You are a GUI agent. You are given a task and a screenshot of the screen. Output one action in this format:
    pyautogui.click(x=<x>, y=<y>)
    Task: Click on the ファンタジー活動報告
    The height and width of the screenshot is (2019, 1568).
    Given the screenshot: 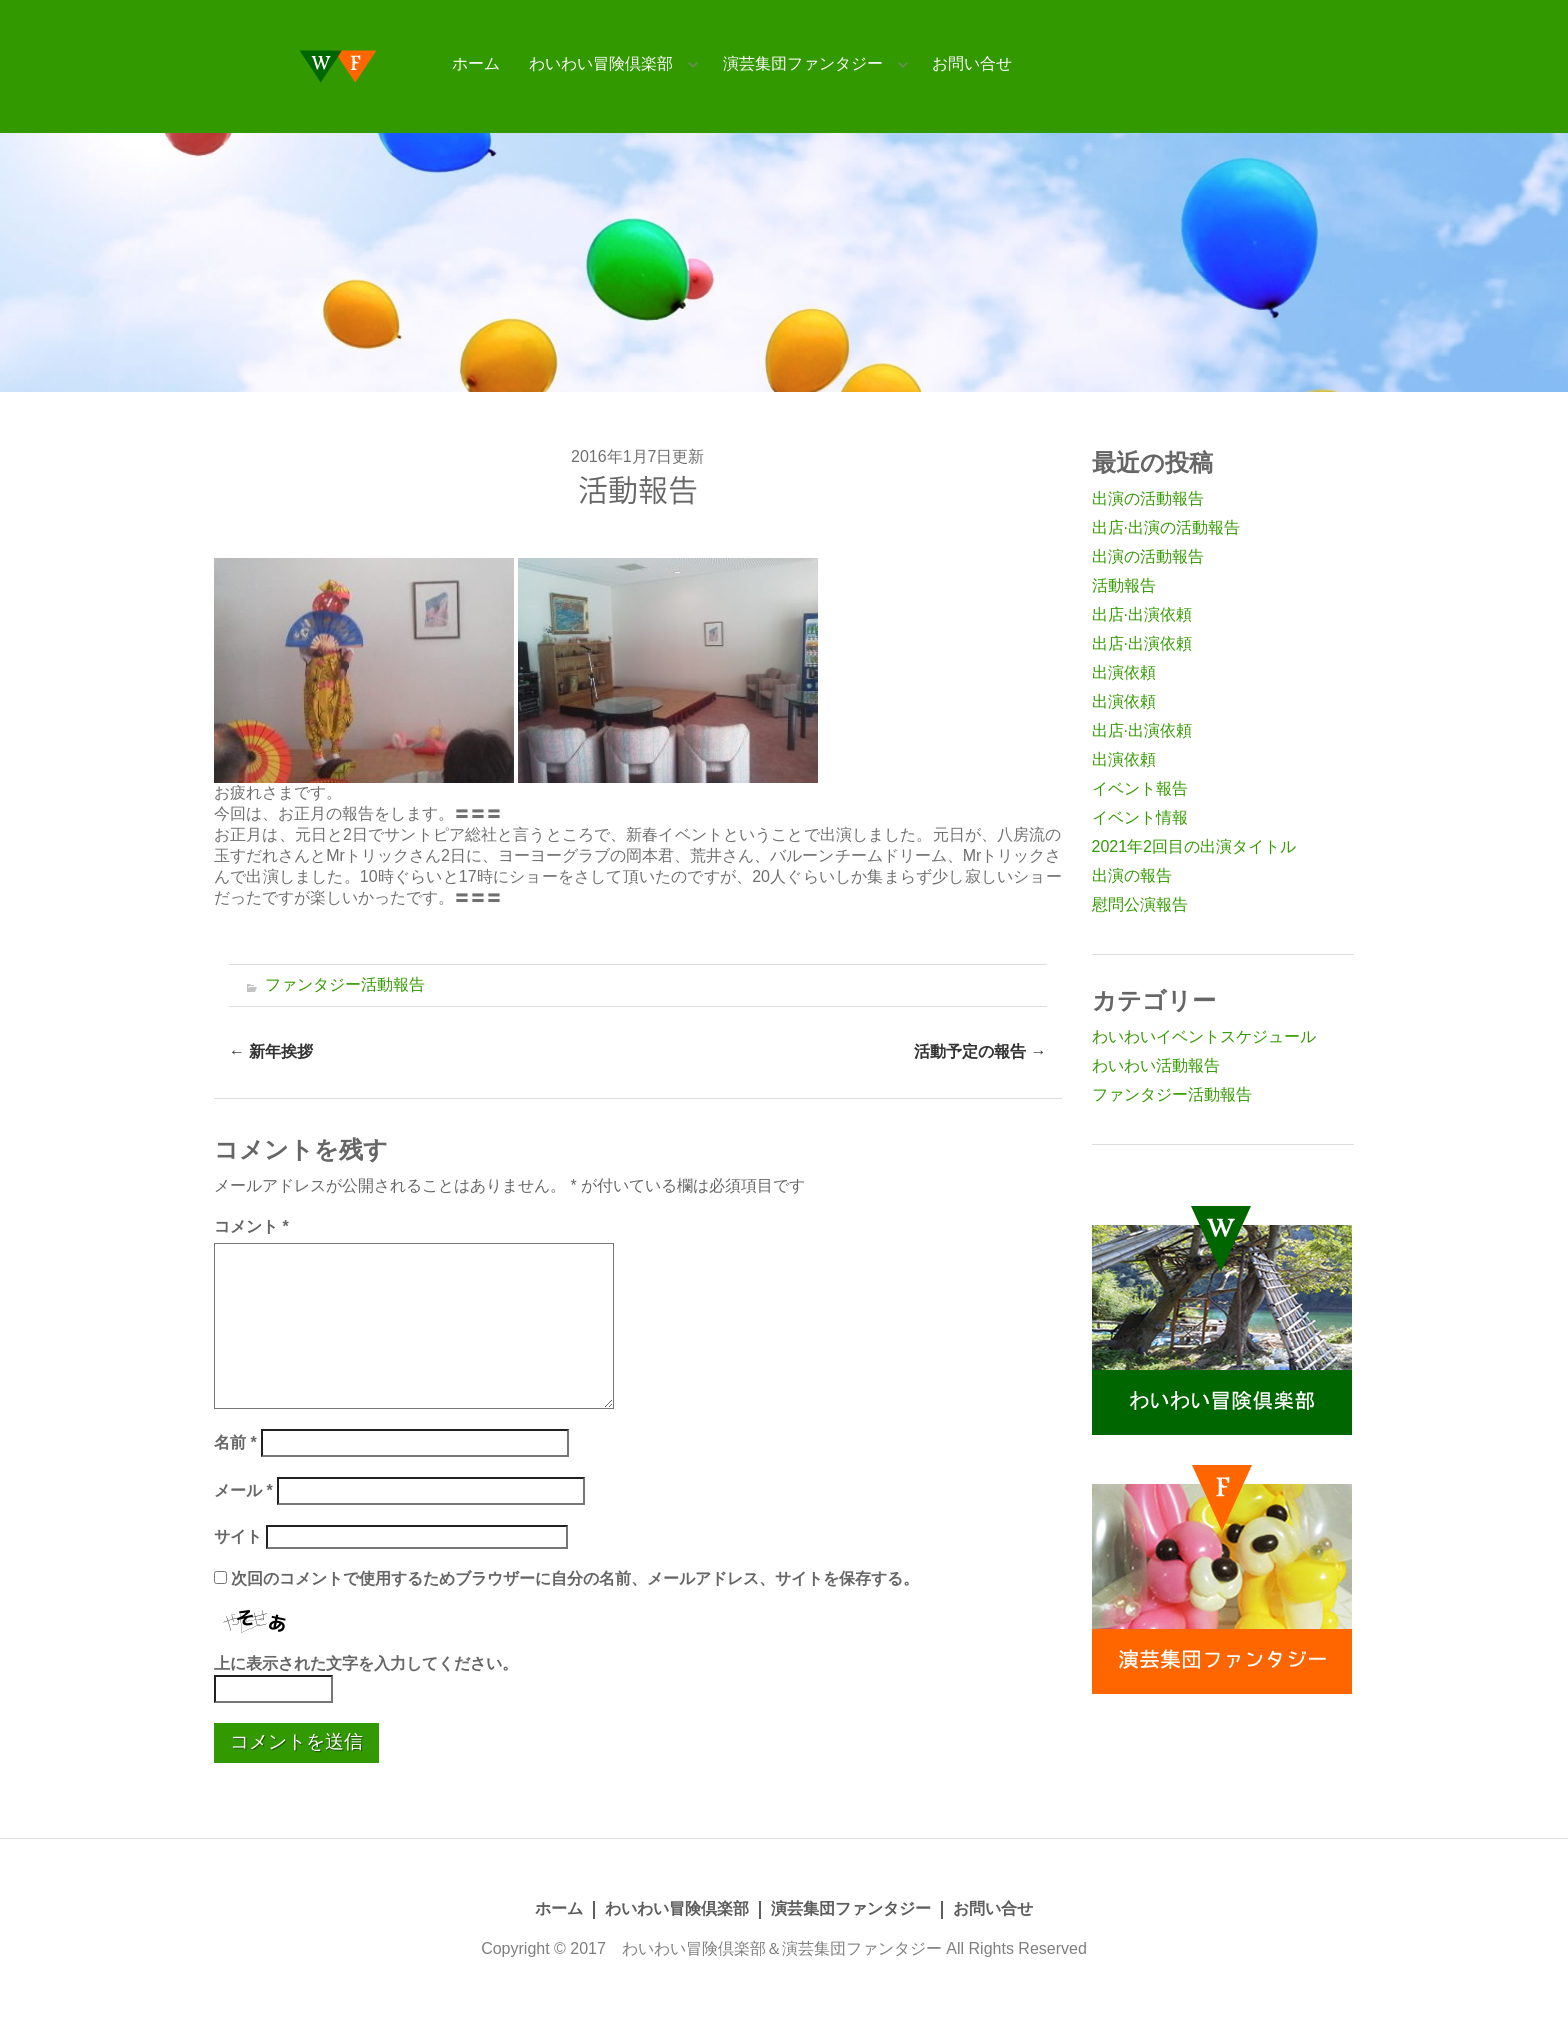 What is the action you would take?
    pyautogui.click(x=345, y=984)
    